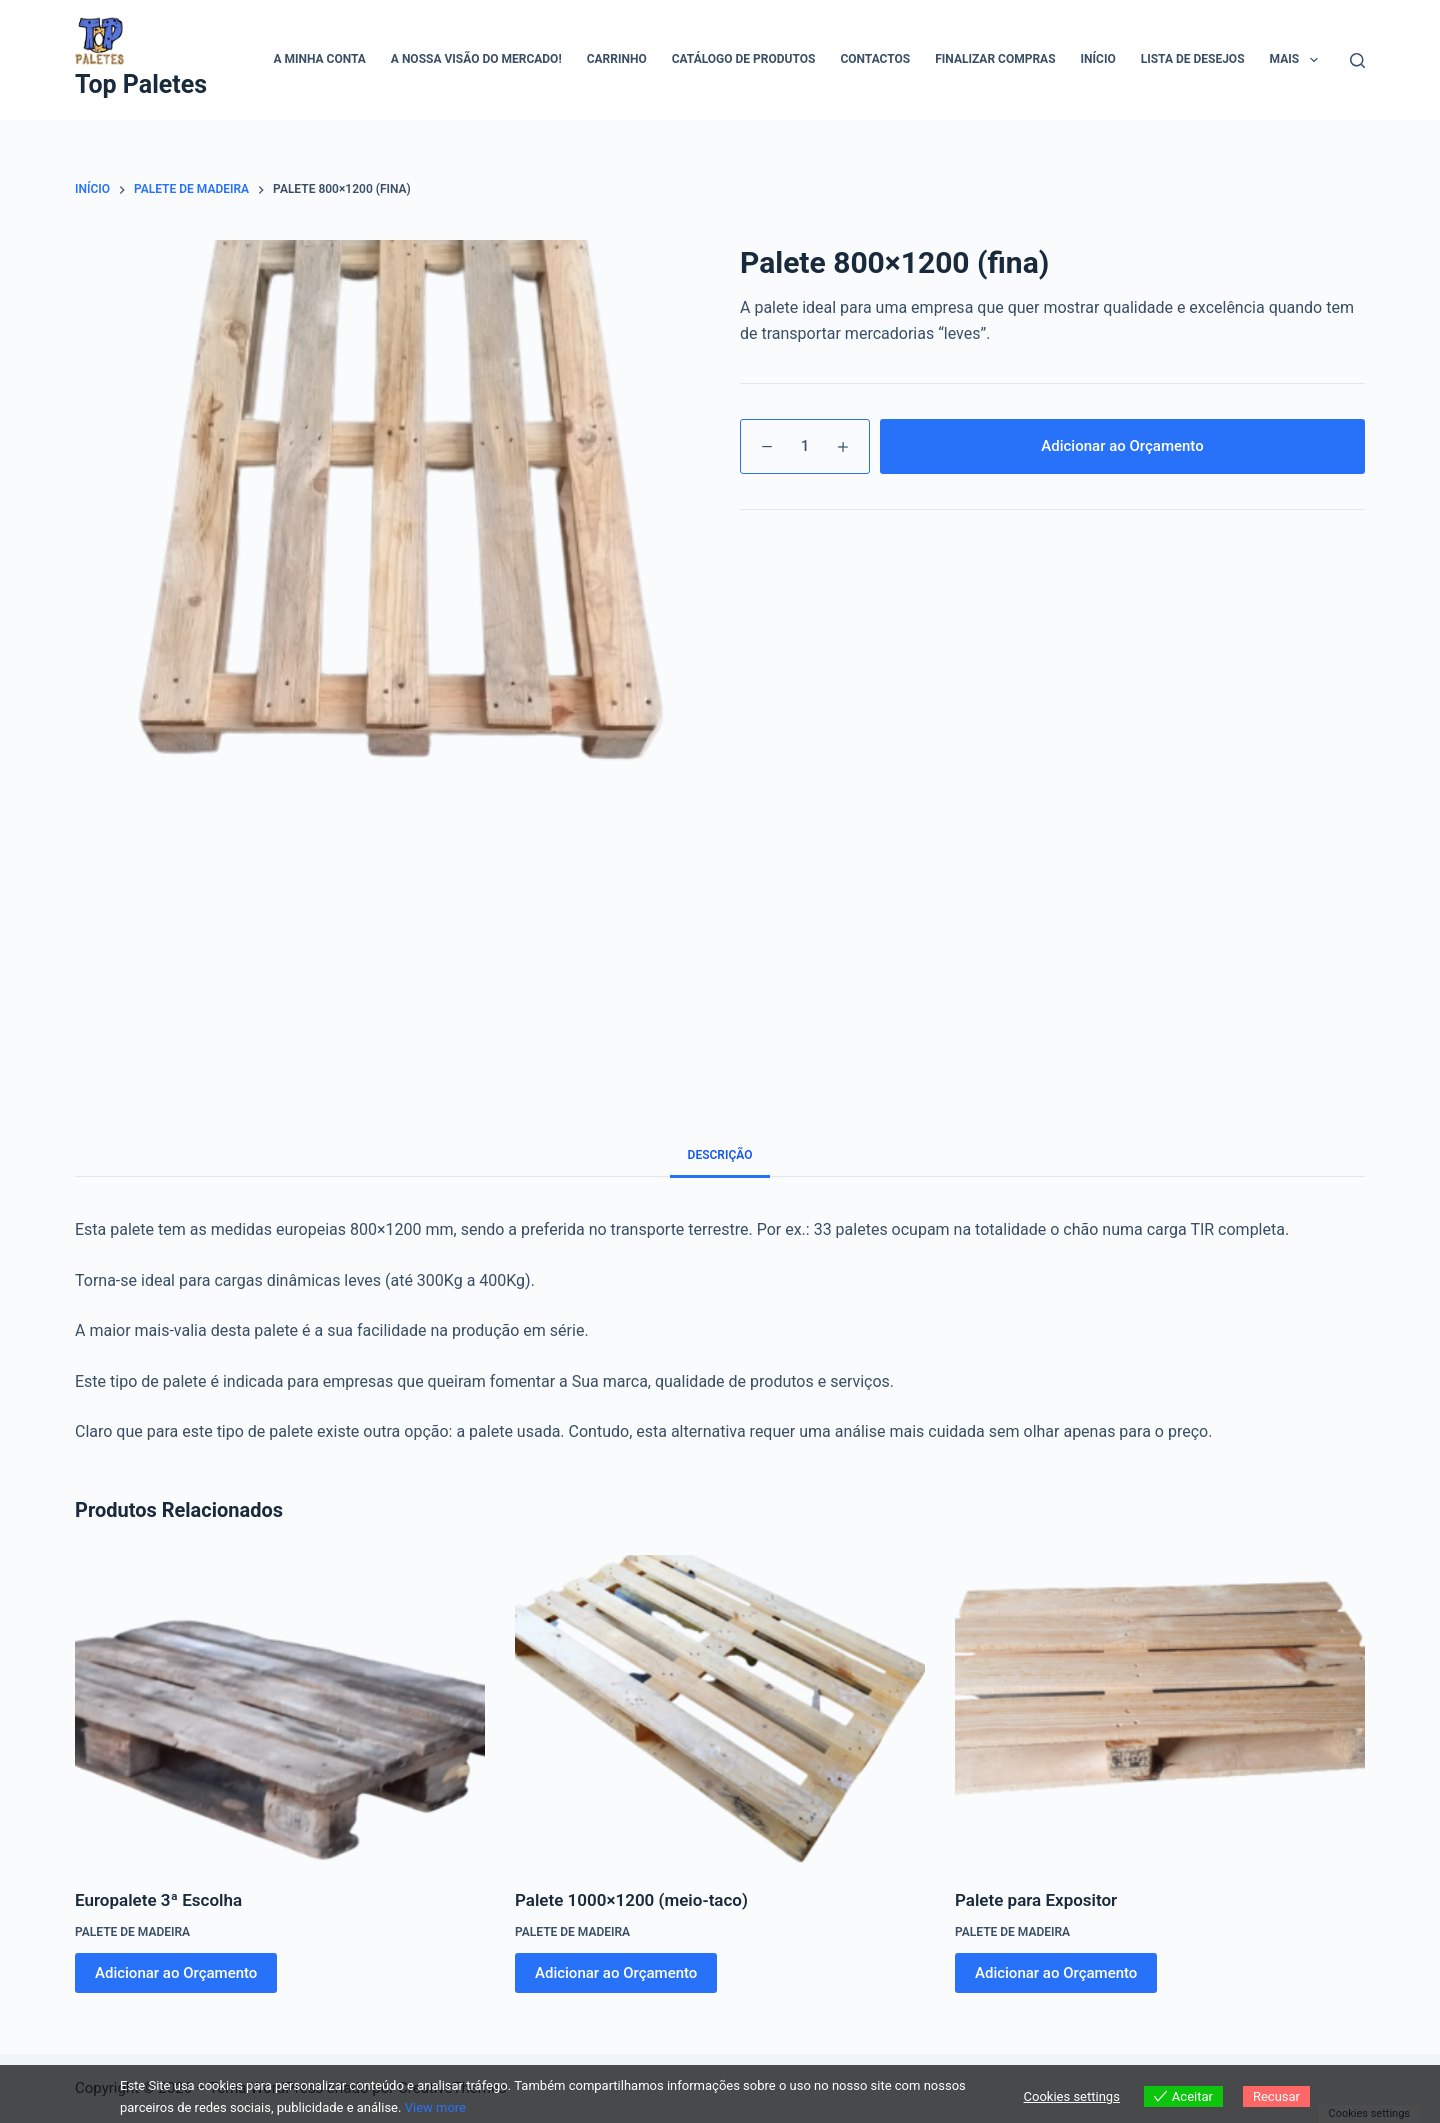  Describe the element at coordinates (1193, 59) in the screenshot. I see `Lista de Desejos` at that location.